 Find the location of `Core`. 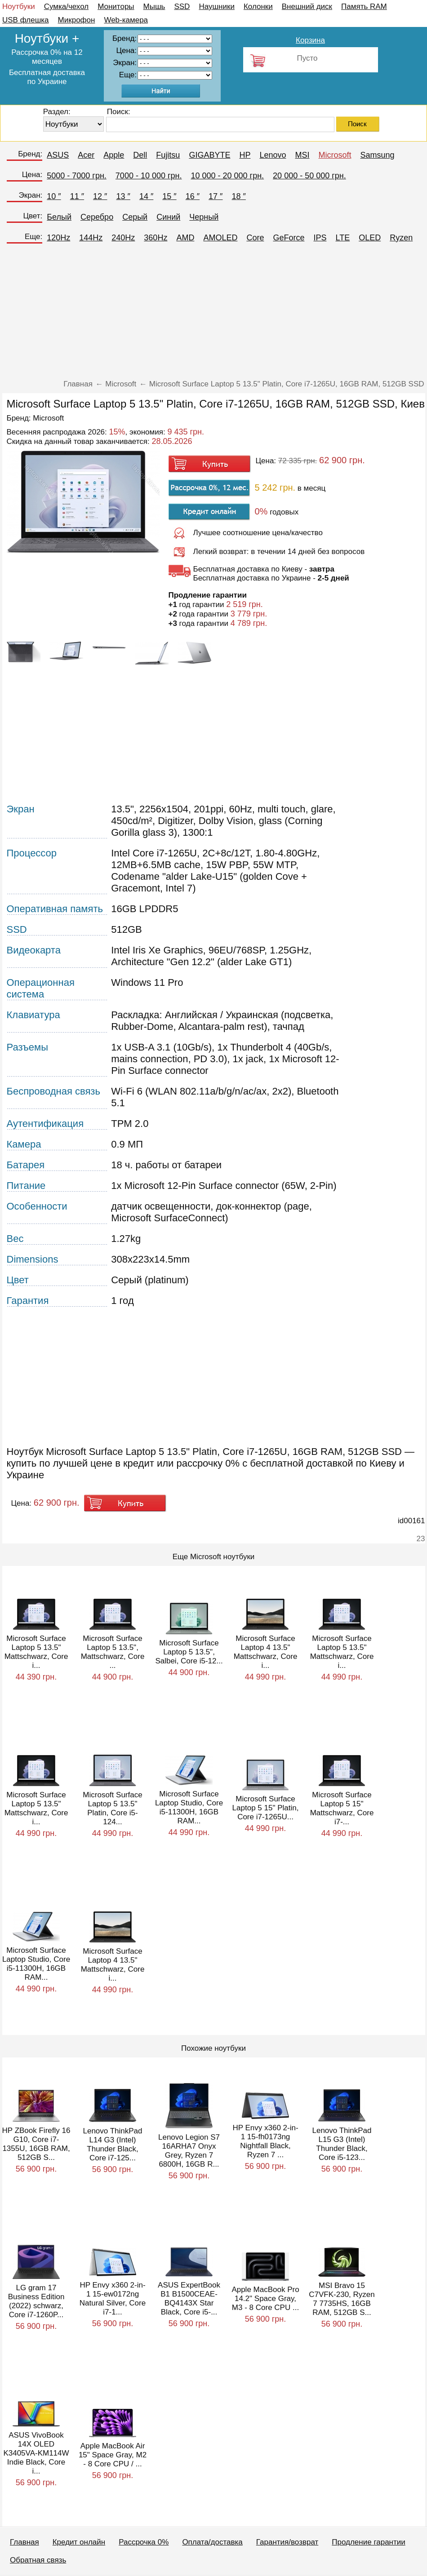

Core is located at coordinates (255, 237).